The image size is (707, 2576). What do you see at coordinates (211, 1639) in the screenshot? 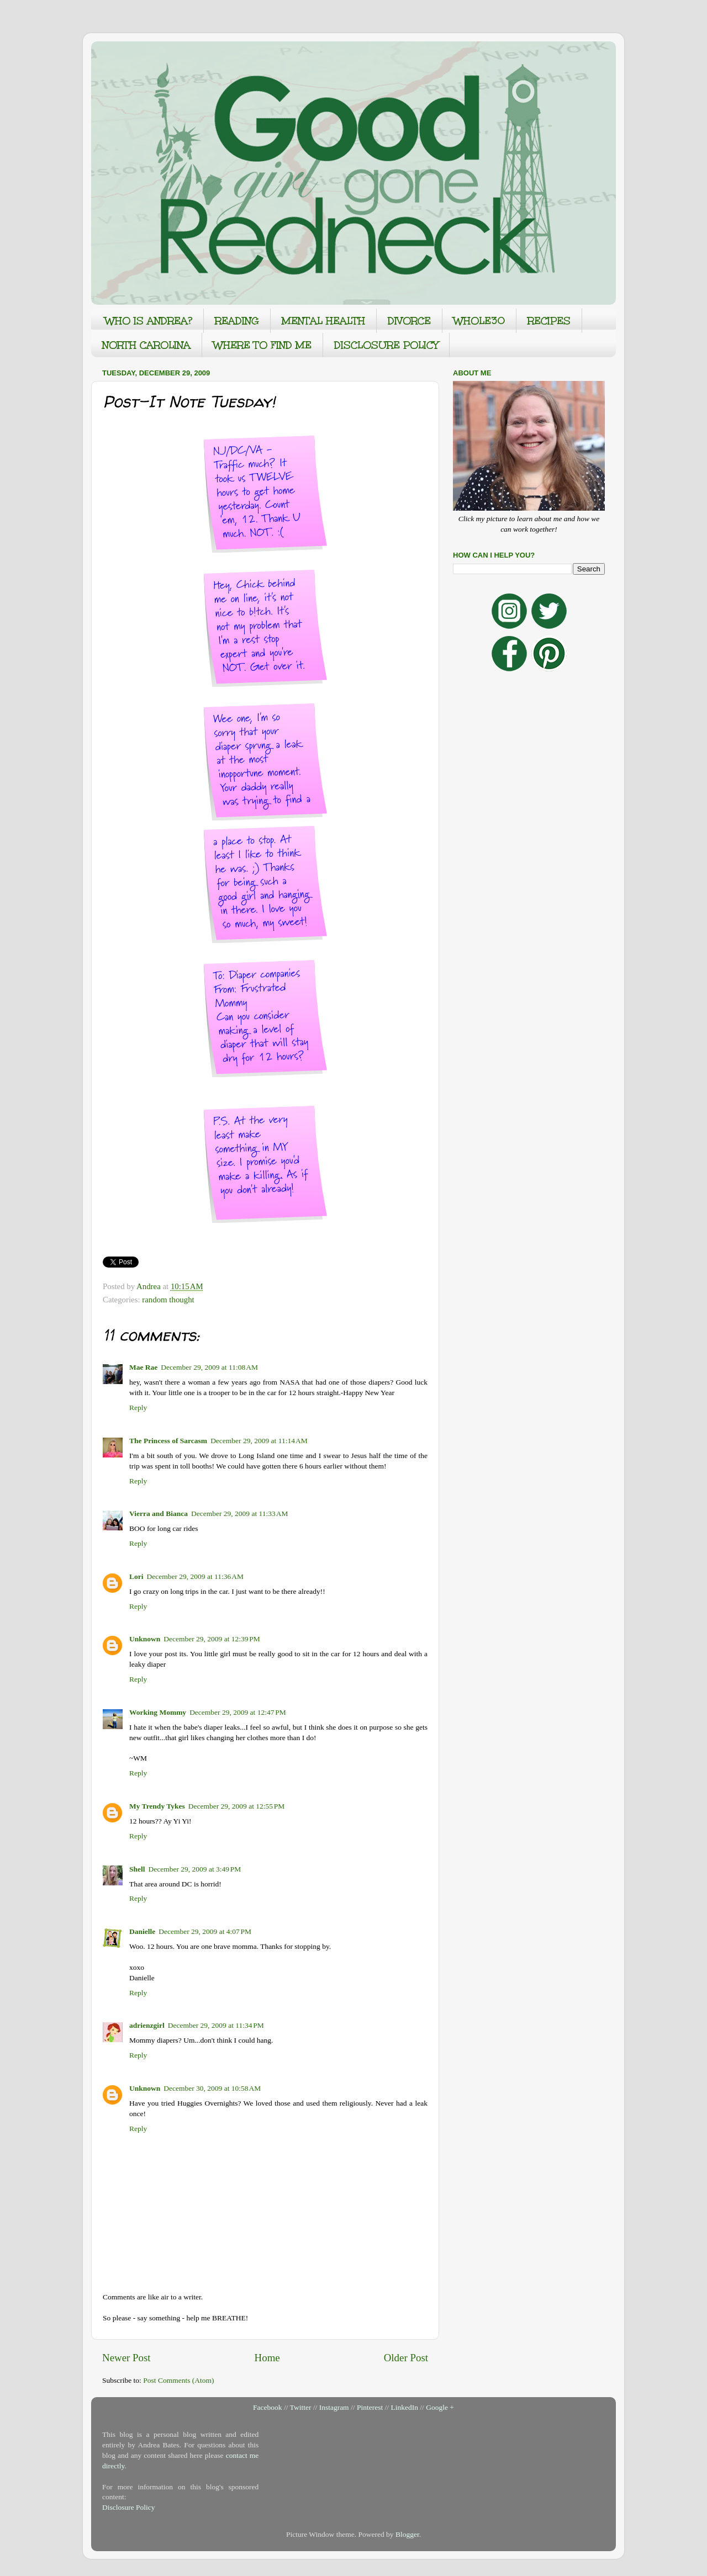
I see `December 29, 2009 at 12:39 PM` at bounding box center [211, 1639].